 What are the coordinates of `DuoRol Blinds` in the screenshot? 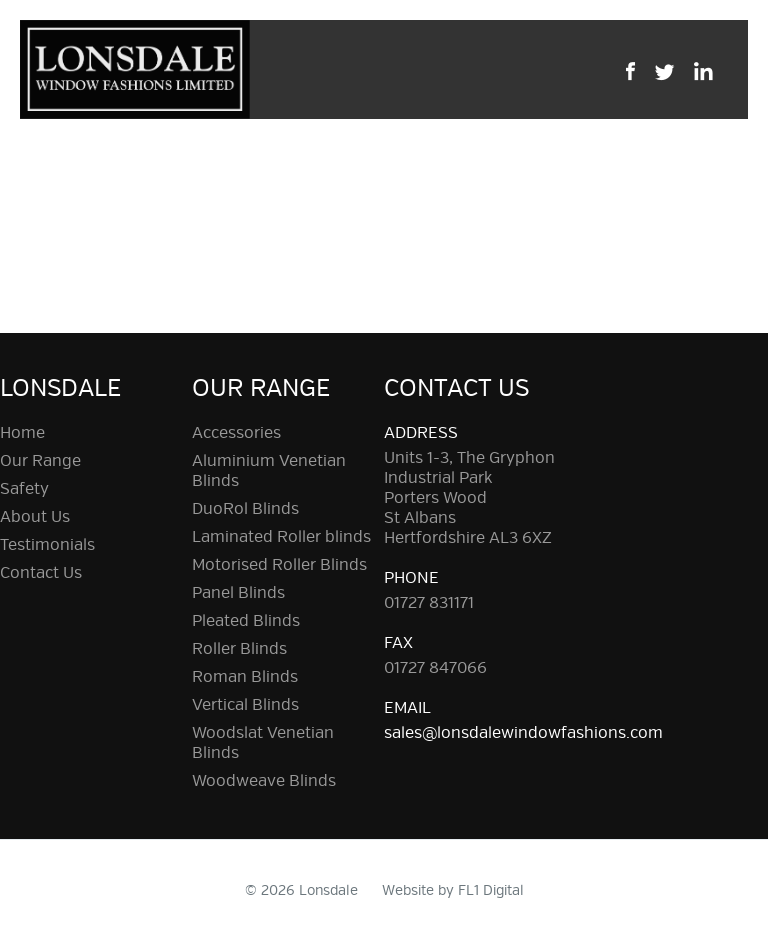 It's located at (245, 509).